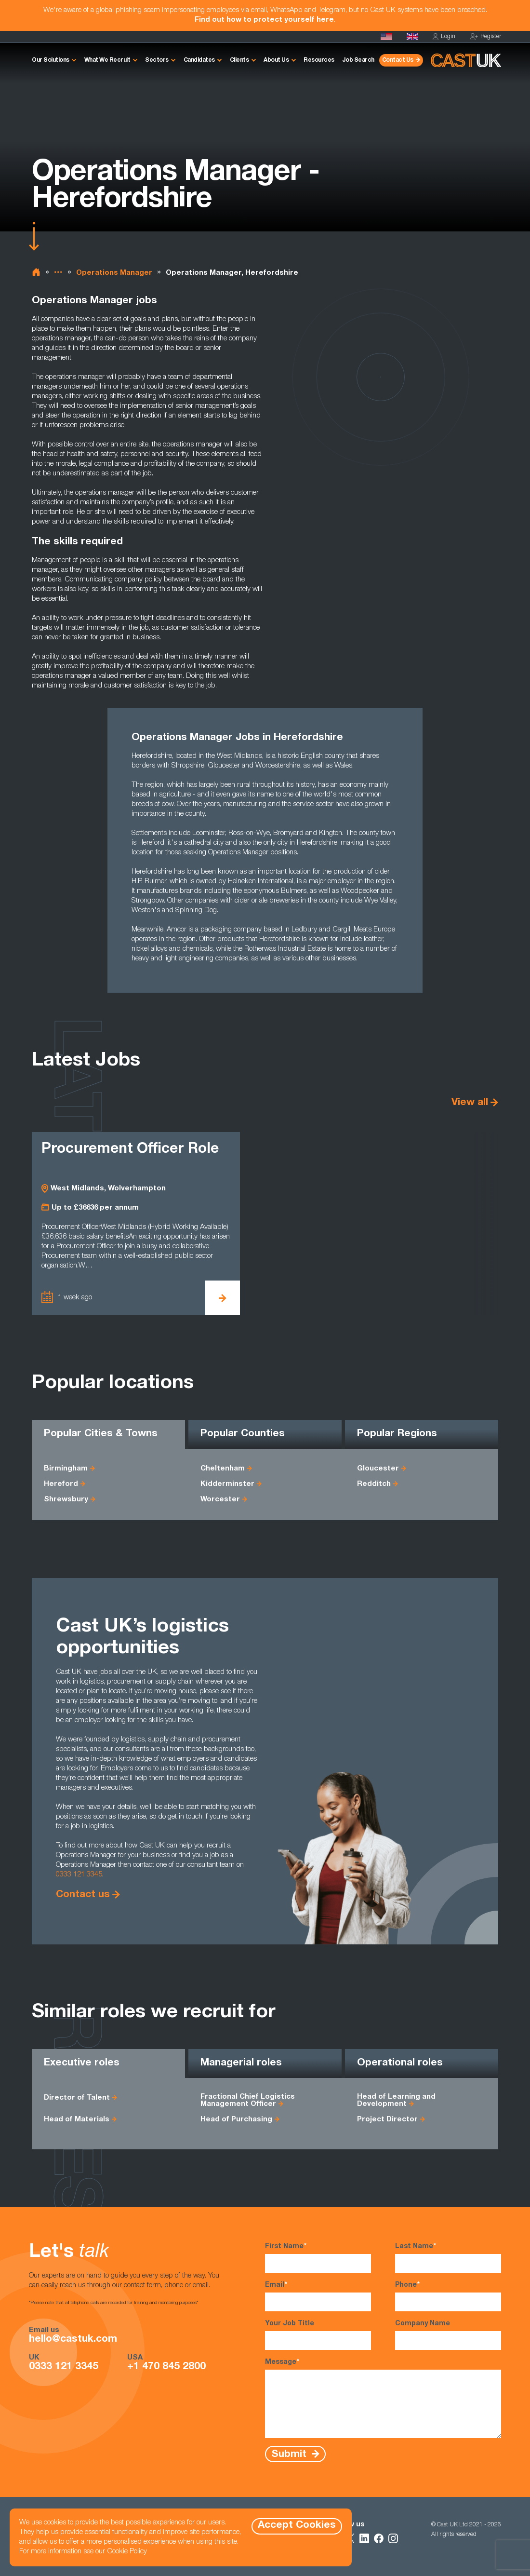 Image resolution: width=530 pixels, height=2576 pixels. I want to click on Message, so click(383, 2398).